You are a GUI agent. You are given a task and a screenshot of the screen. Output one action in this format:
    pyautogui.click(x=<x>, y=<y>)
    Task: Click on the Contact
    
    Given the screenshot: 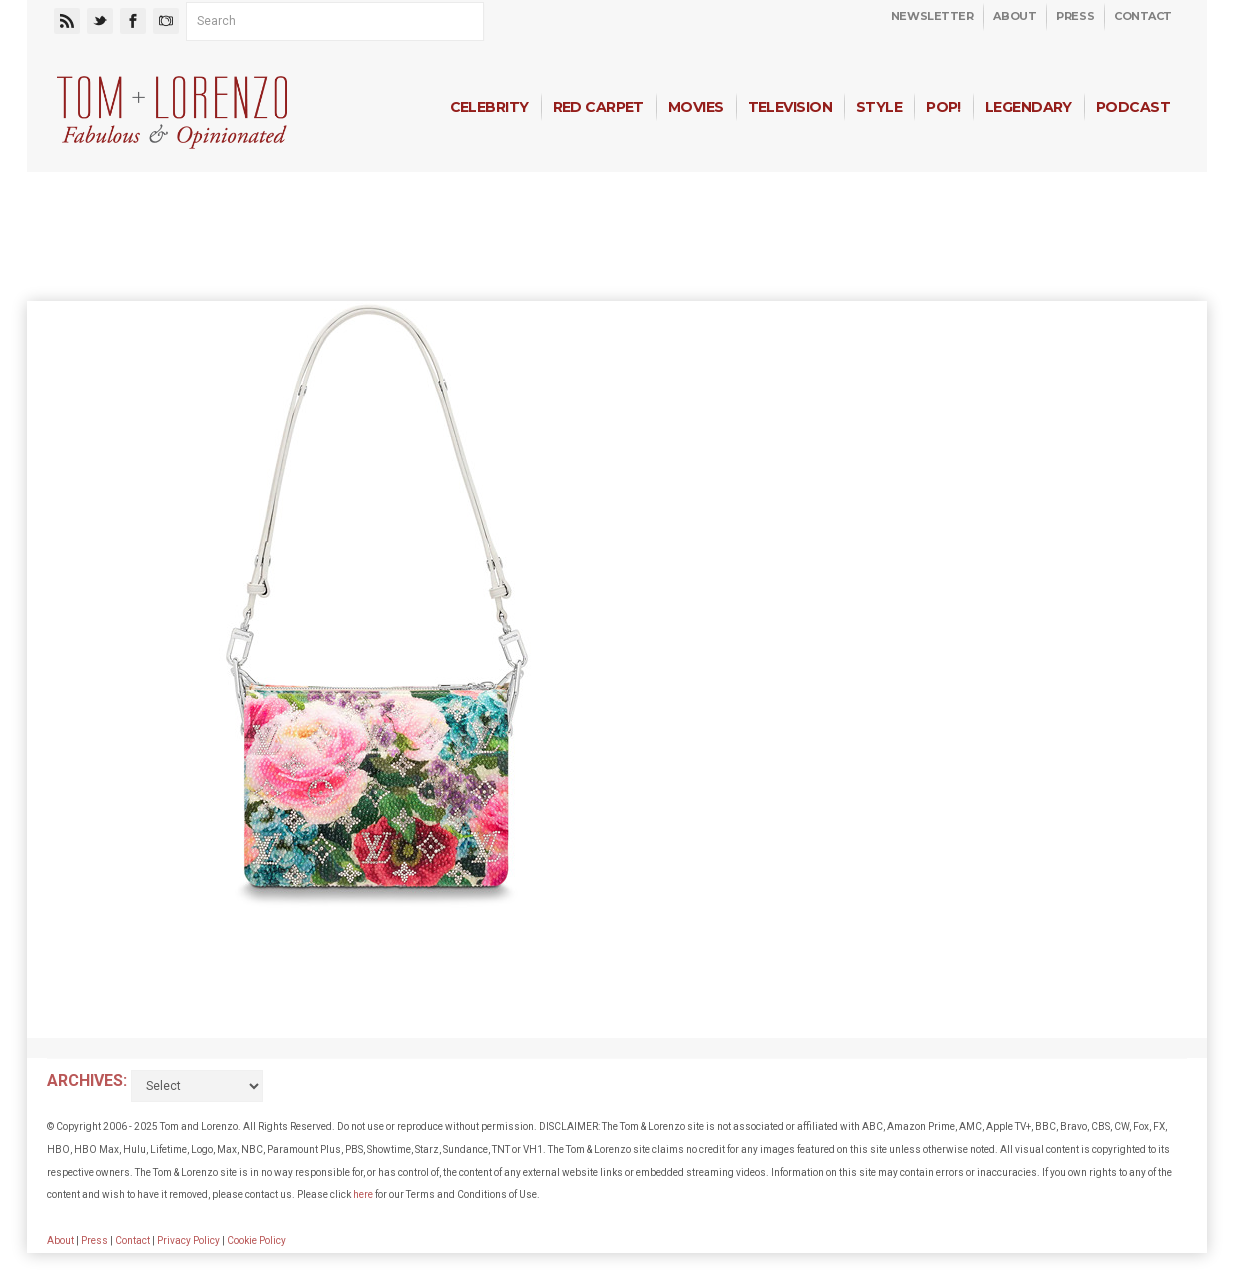 What is the action you would take?
    pyautogui.click(x=1143, y=16)
    